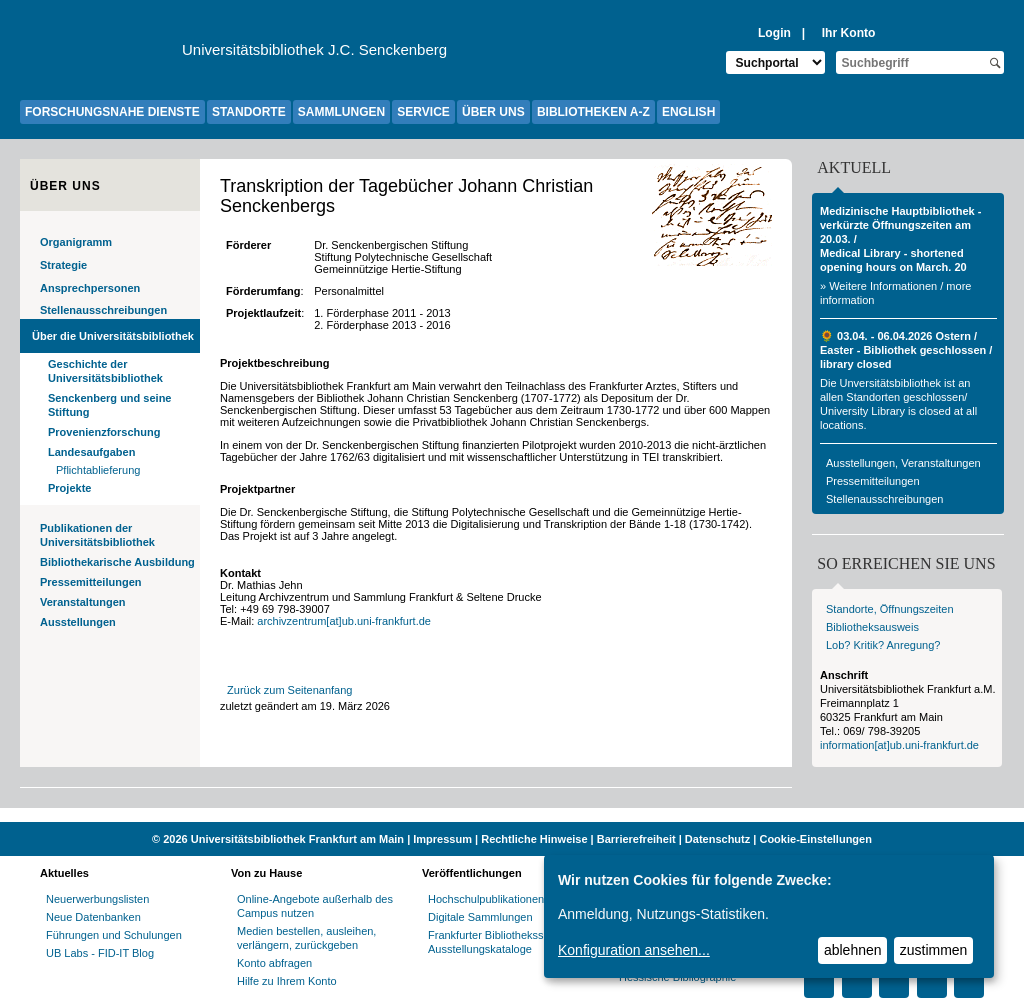 This screenshot has width=1024, height=1008. Describe the element at coordinates (534, 839) in the screenshot. I see `Rechtliche Hinweise` at that location.